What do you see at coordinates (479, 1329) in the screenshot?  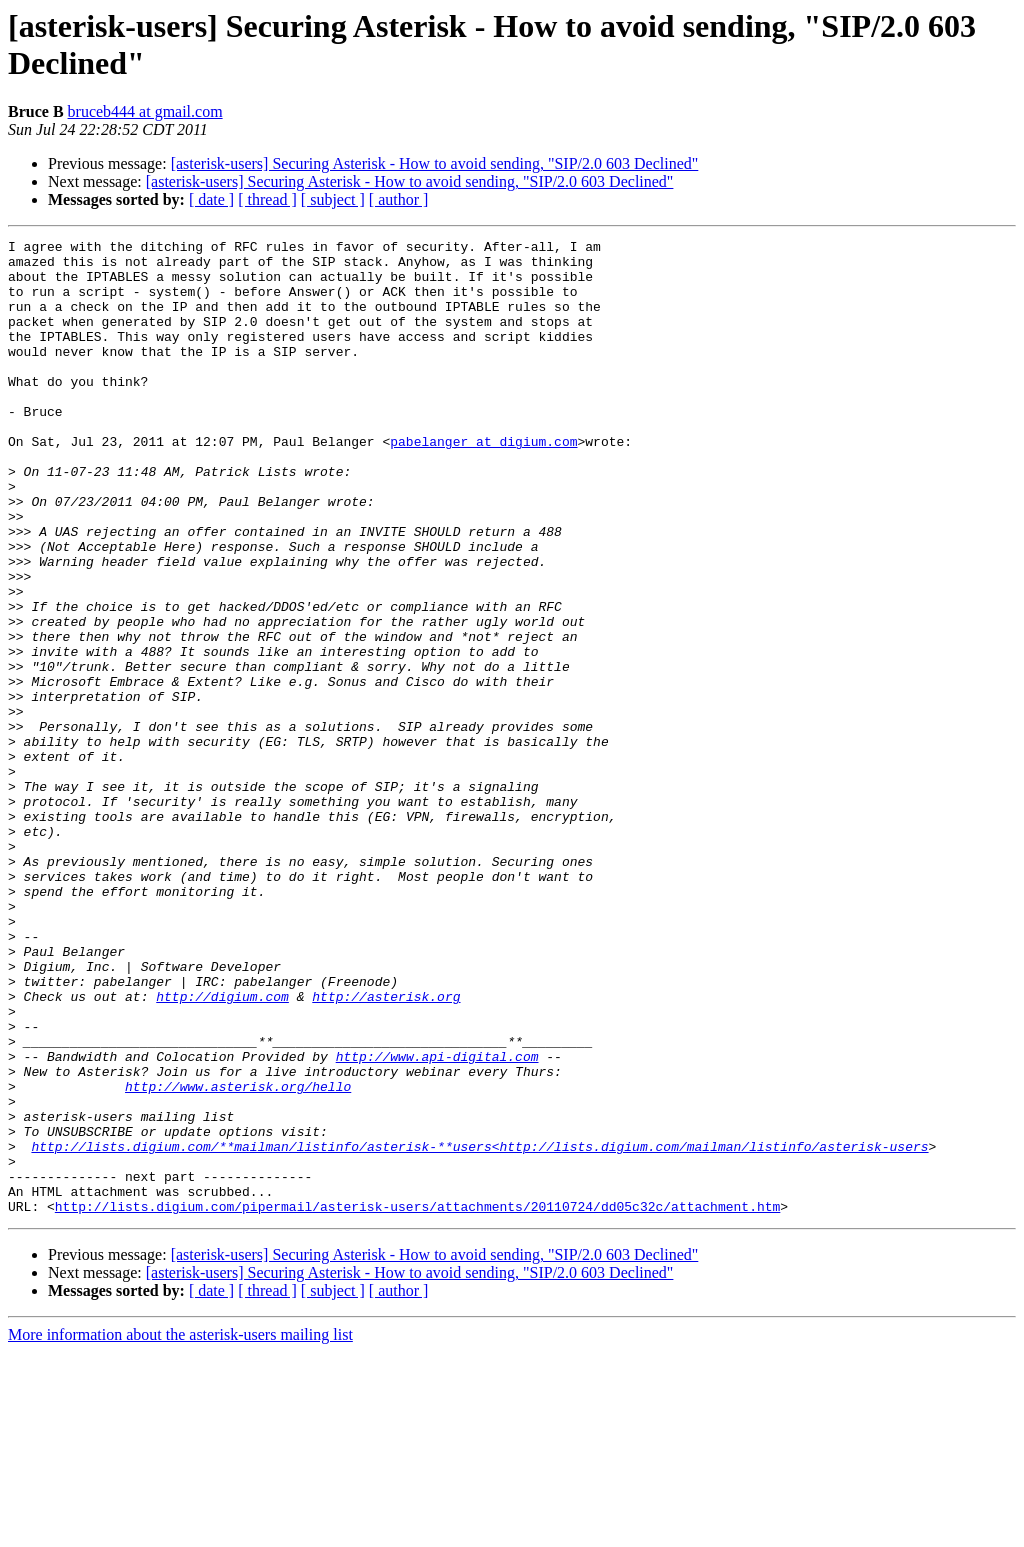 I see `http://lists.digium.com/**mailman/listinfo/asterisk-**users<http://lists.digium.com/mailman/listinfo/asterisk-users` at bounding box center [479, 1329].